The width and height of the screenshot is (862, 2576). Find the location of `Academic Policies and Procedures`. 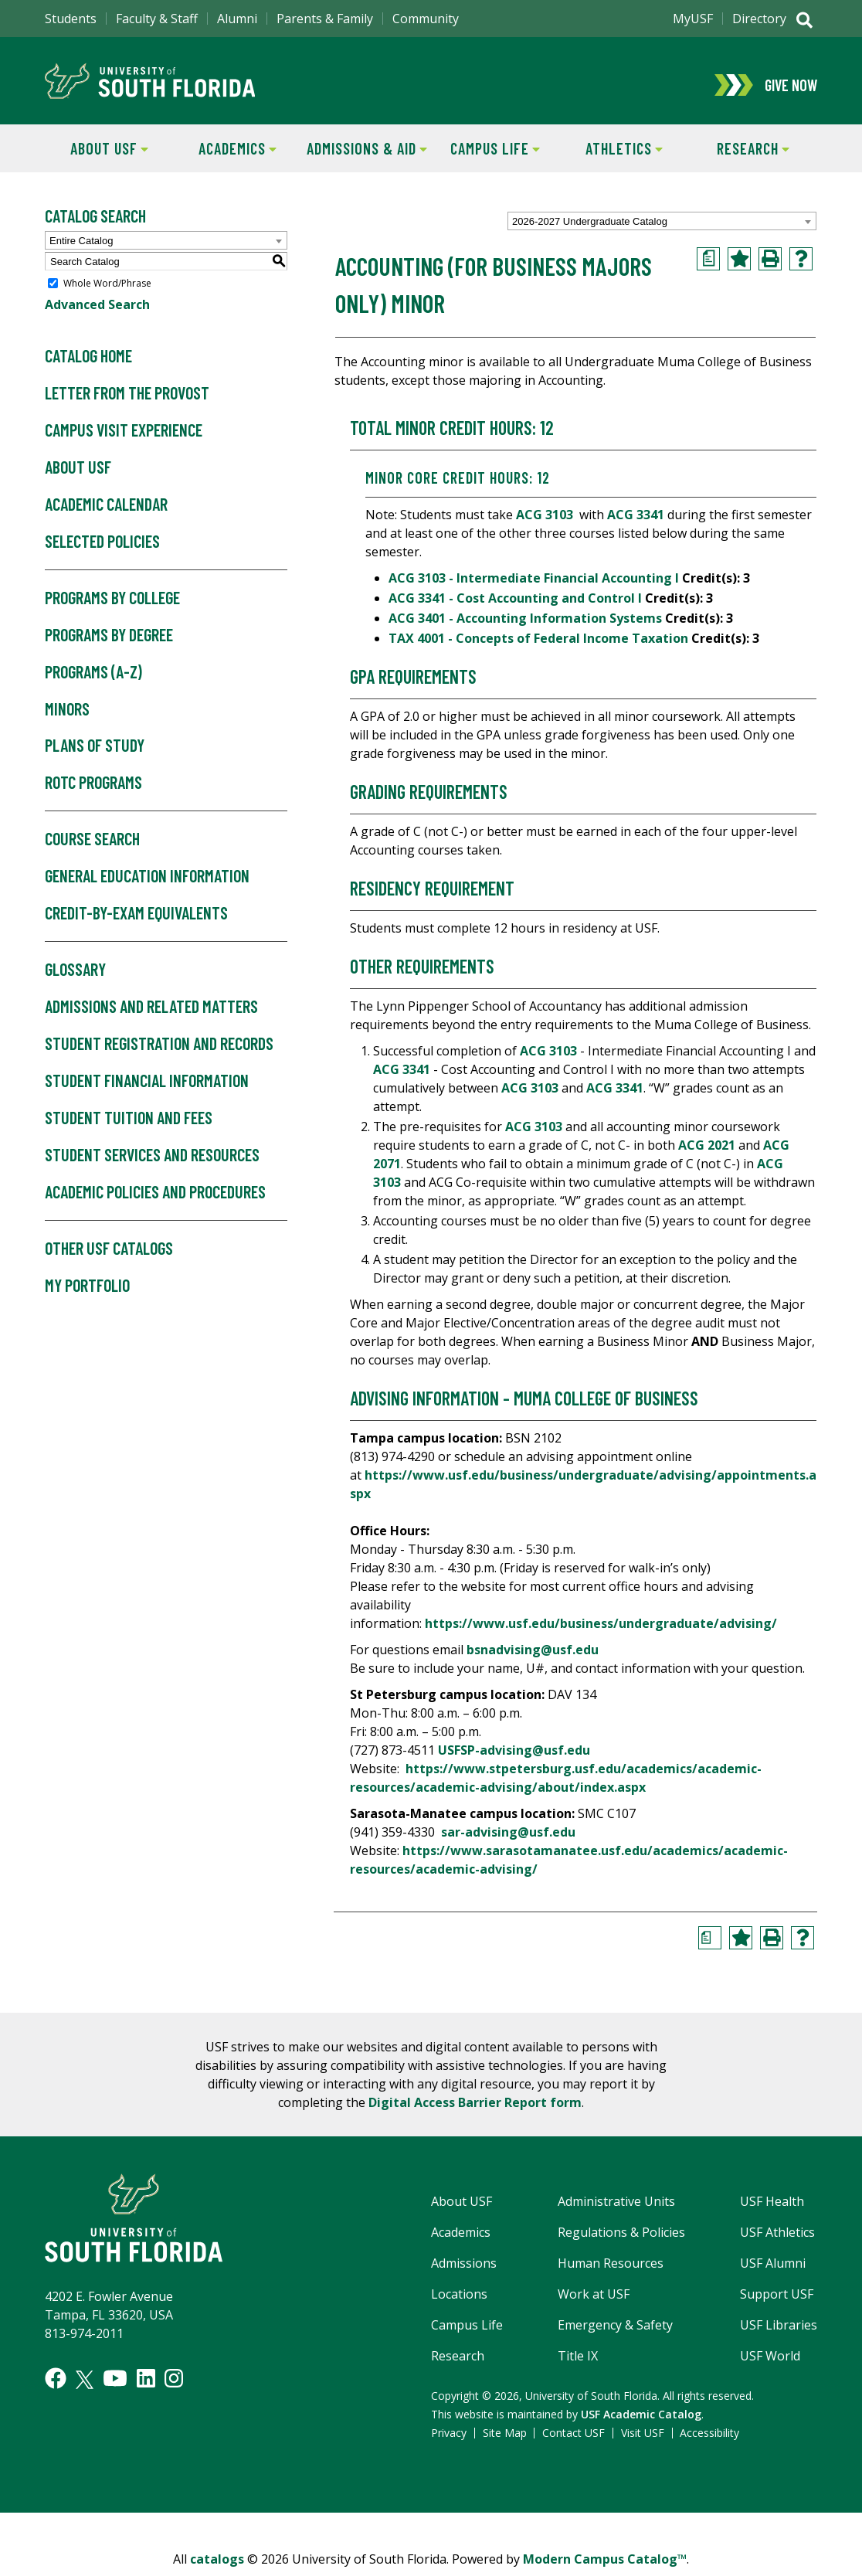

Academic Policies and Procedures is located at coordinates (155, 1200).